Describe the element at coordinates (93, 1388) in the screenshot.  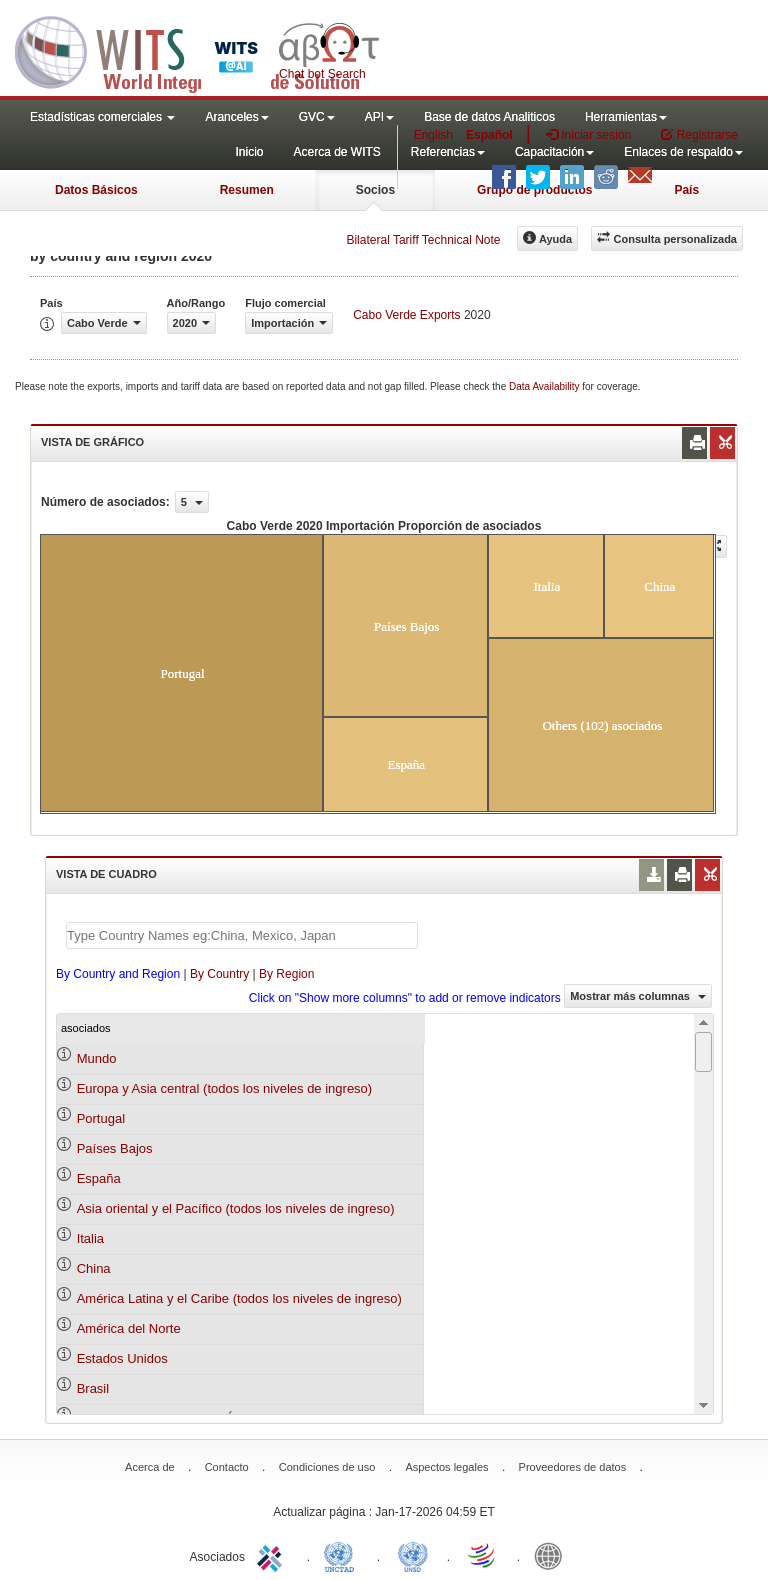
I see `Brasil` at that location.